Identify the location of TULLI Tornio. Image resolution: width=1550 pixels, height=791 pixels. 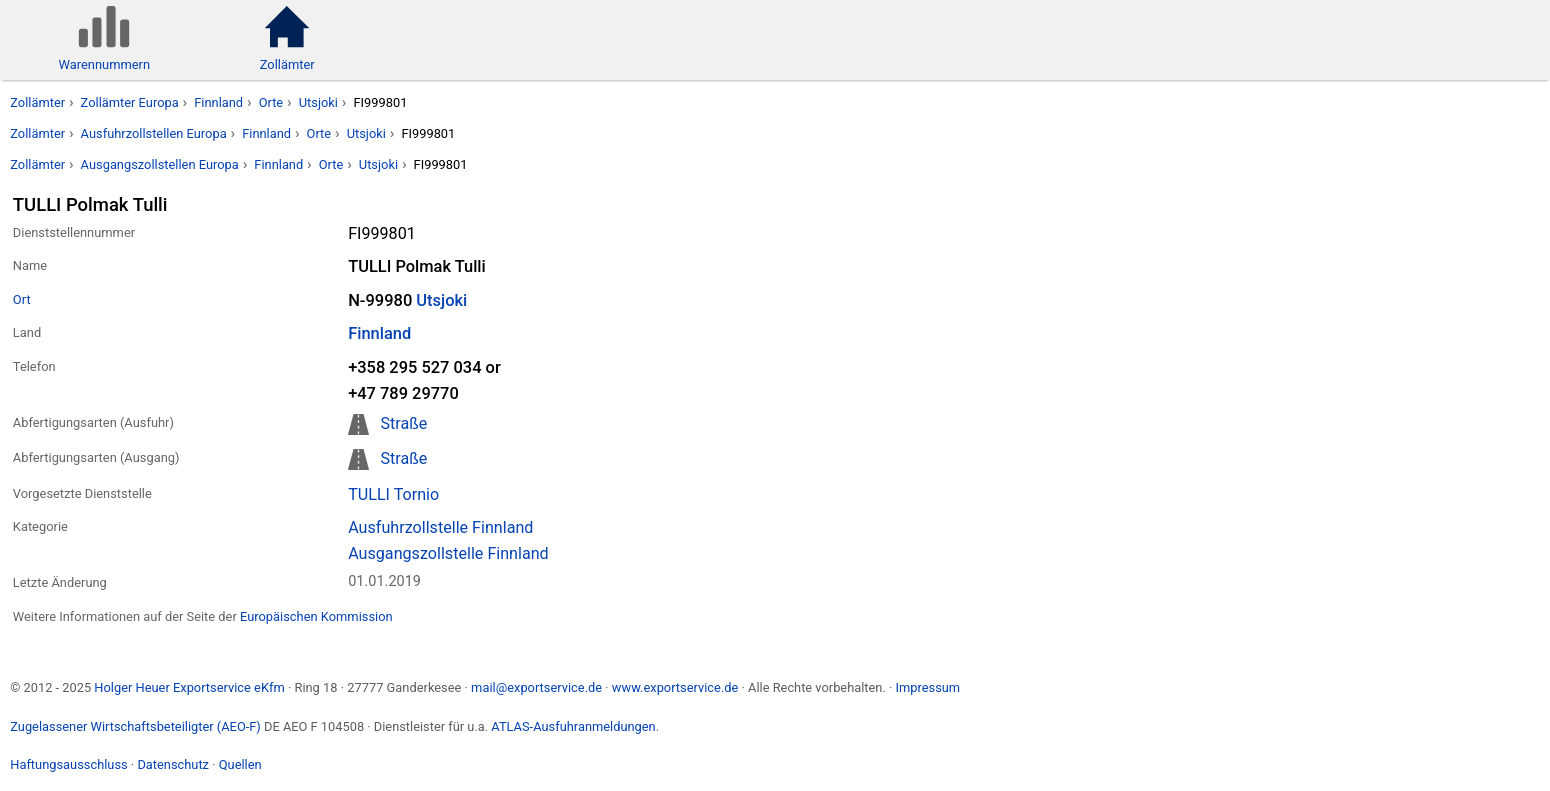
(393, 494).